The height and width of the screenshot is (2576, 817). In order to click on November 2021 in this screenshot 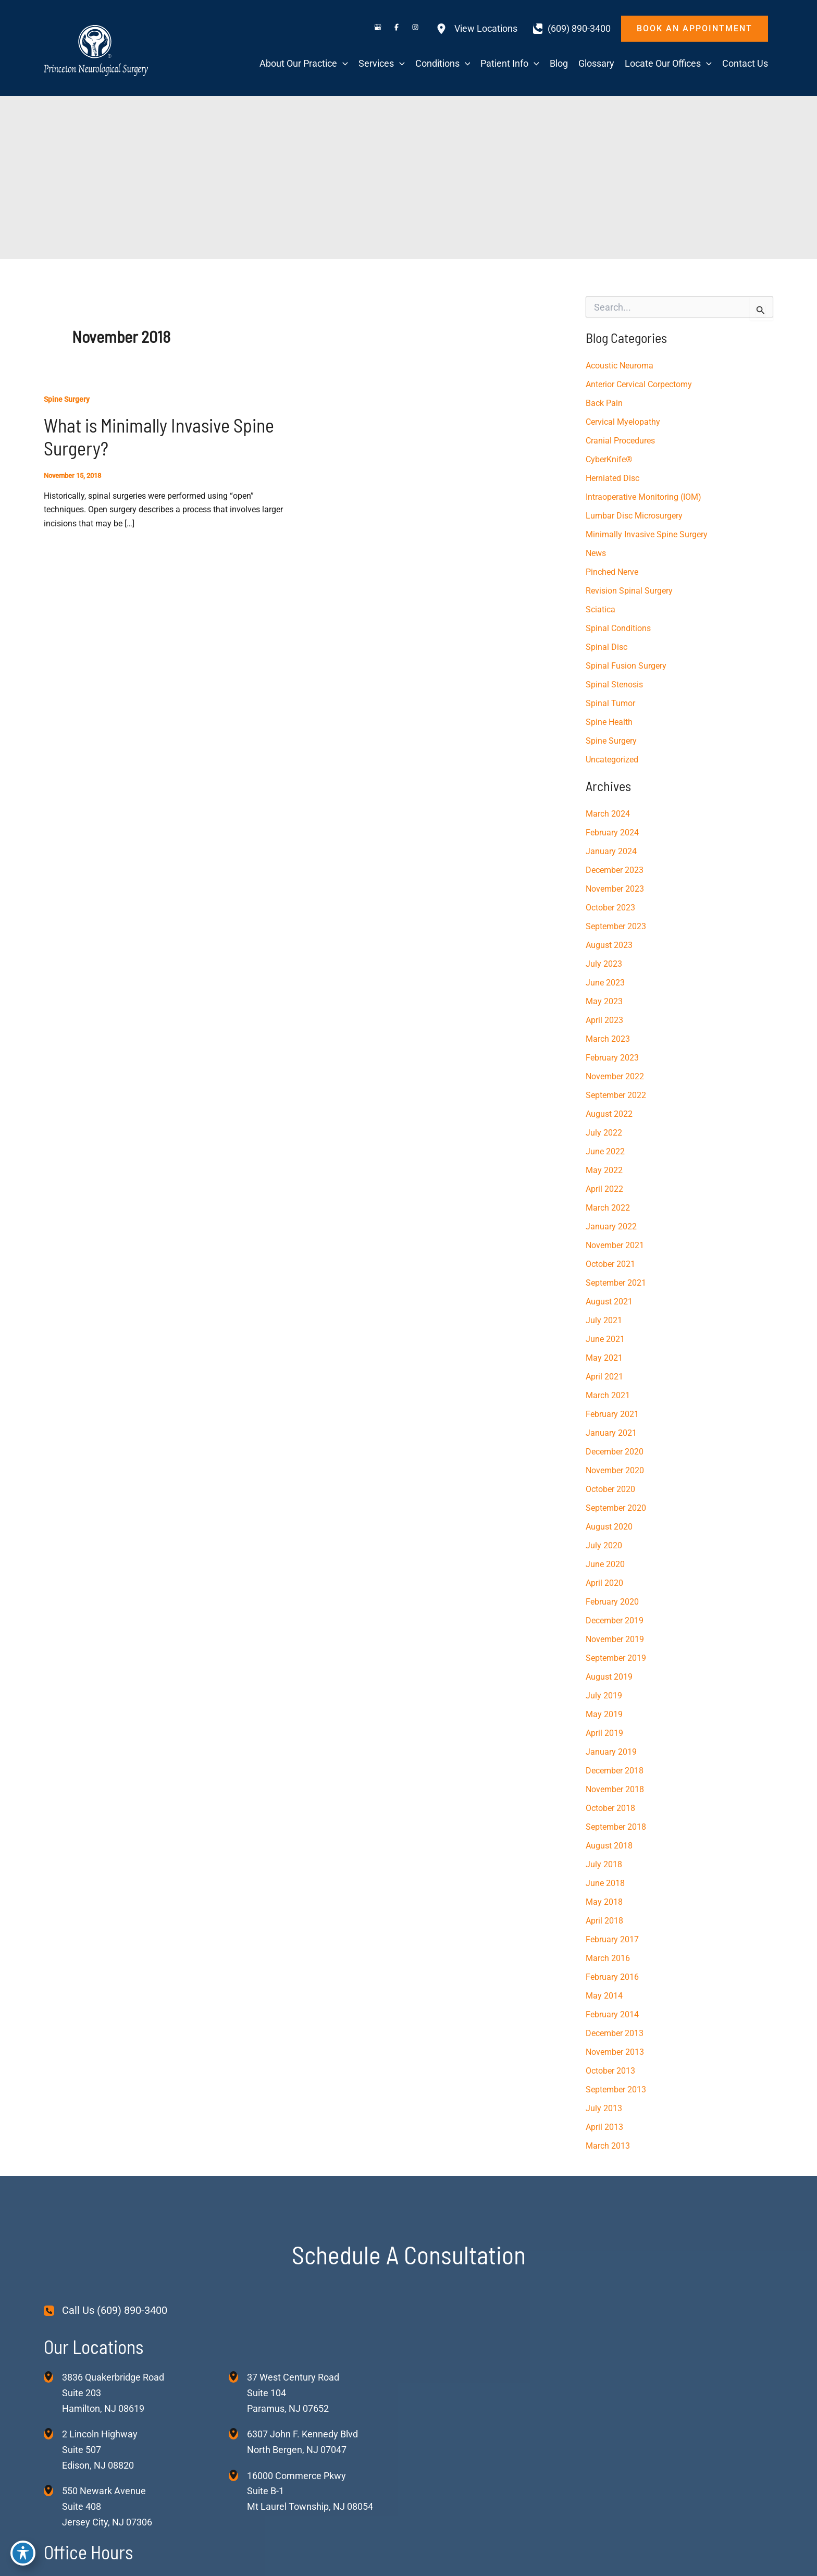, I will do `click(615, 1245)`.